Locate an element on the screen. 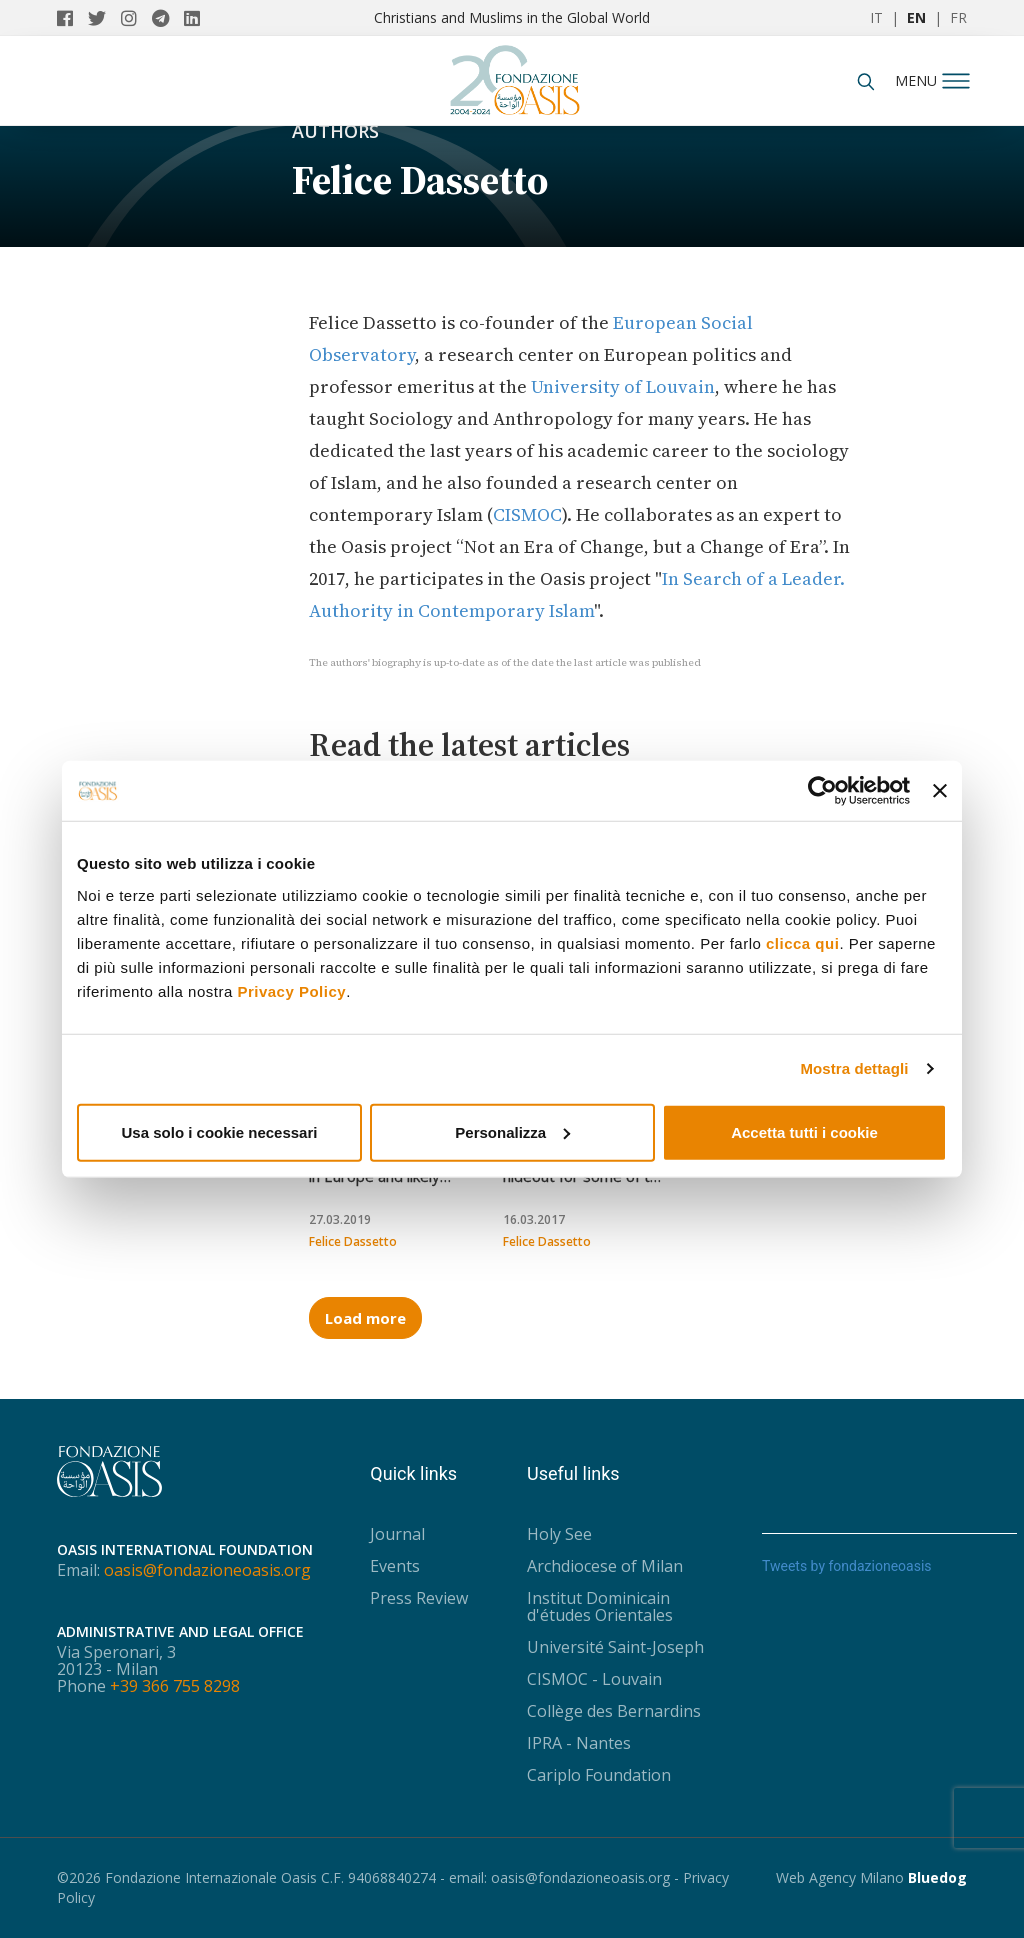 The width and height of the screenshot is (1024, 1938). Journal is located at coordinates (397, 1534).